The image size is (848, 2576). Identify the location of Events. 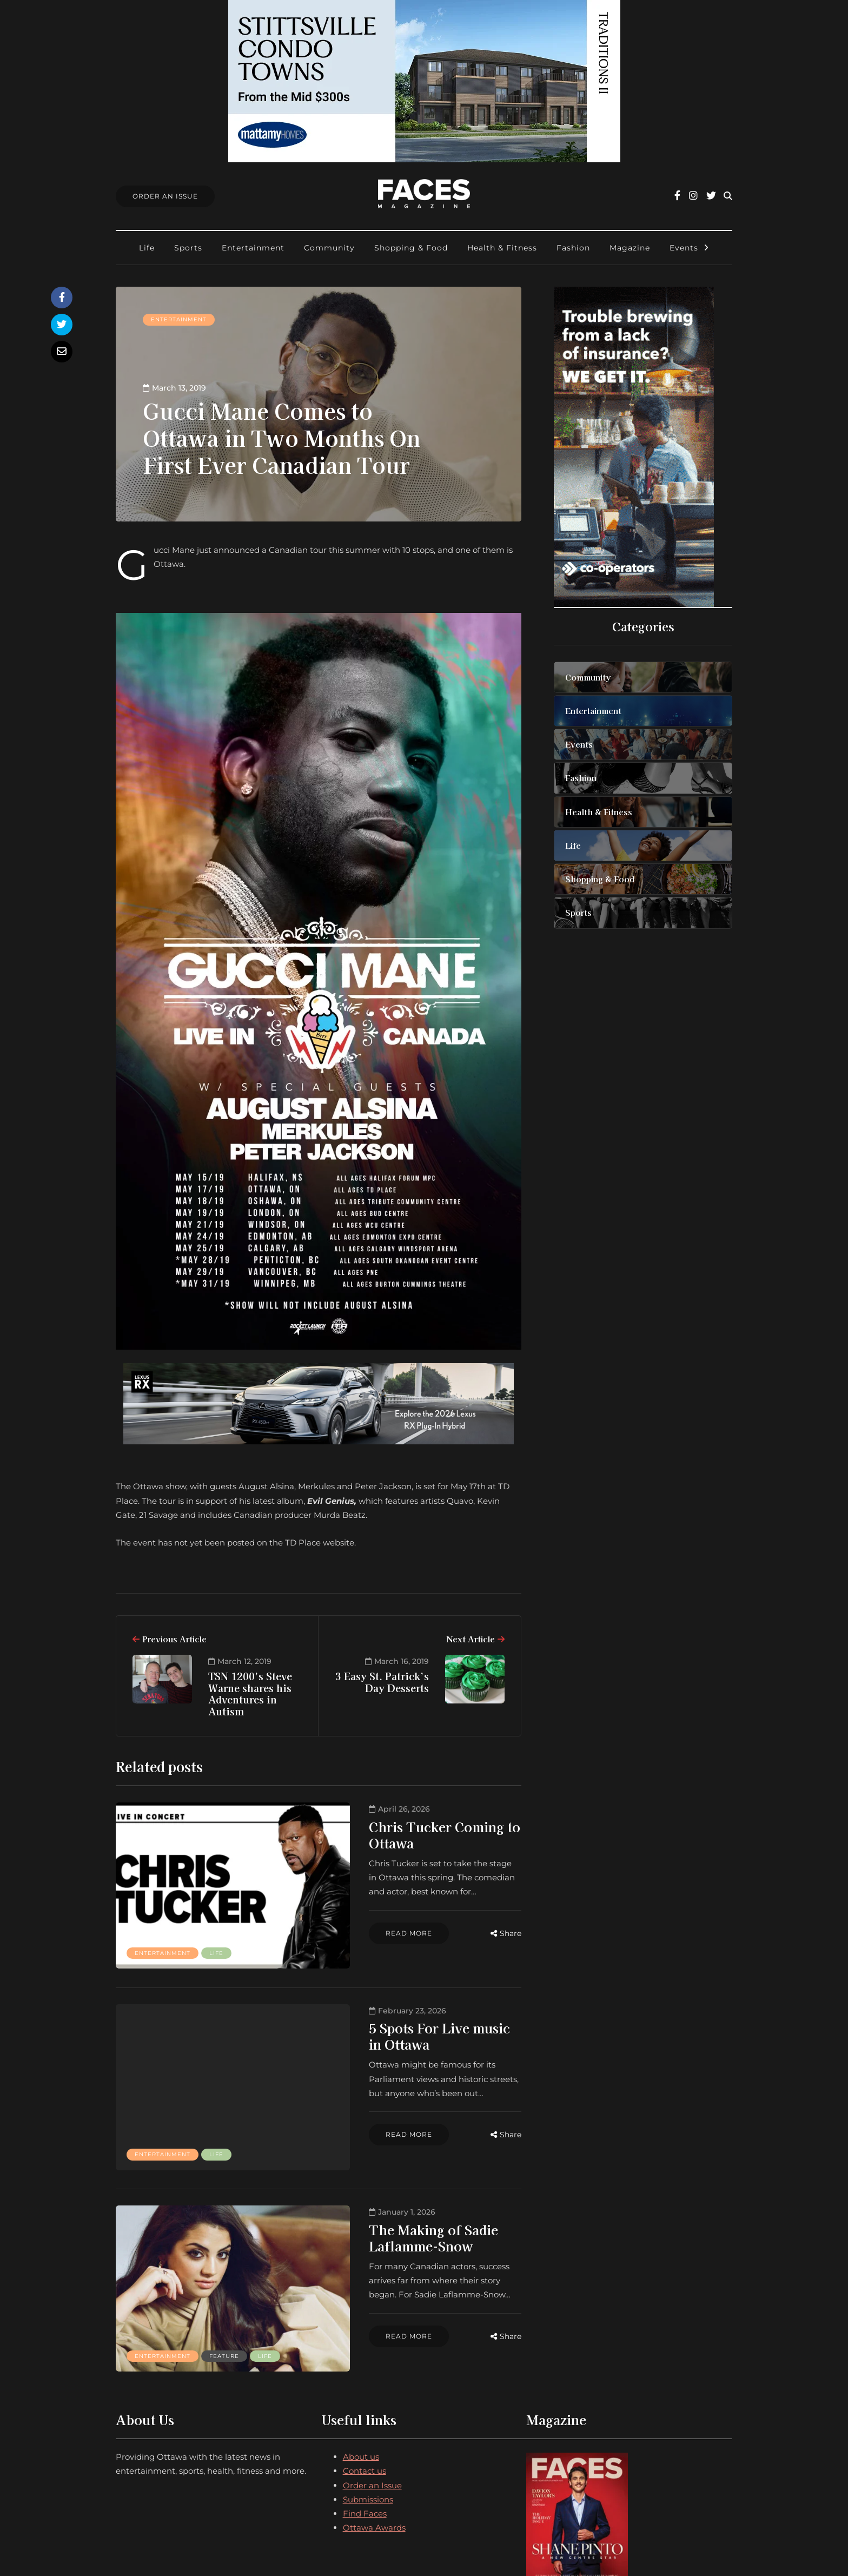
(684, 248).